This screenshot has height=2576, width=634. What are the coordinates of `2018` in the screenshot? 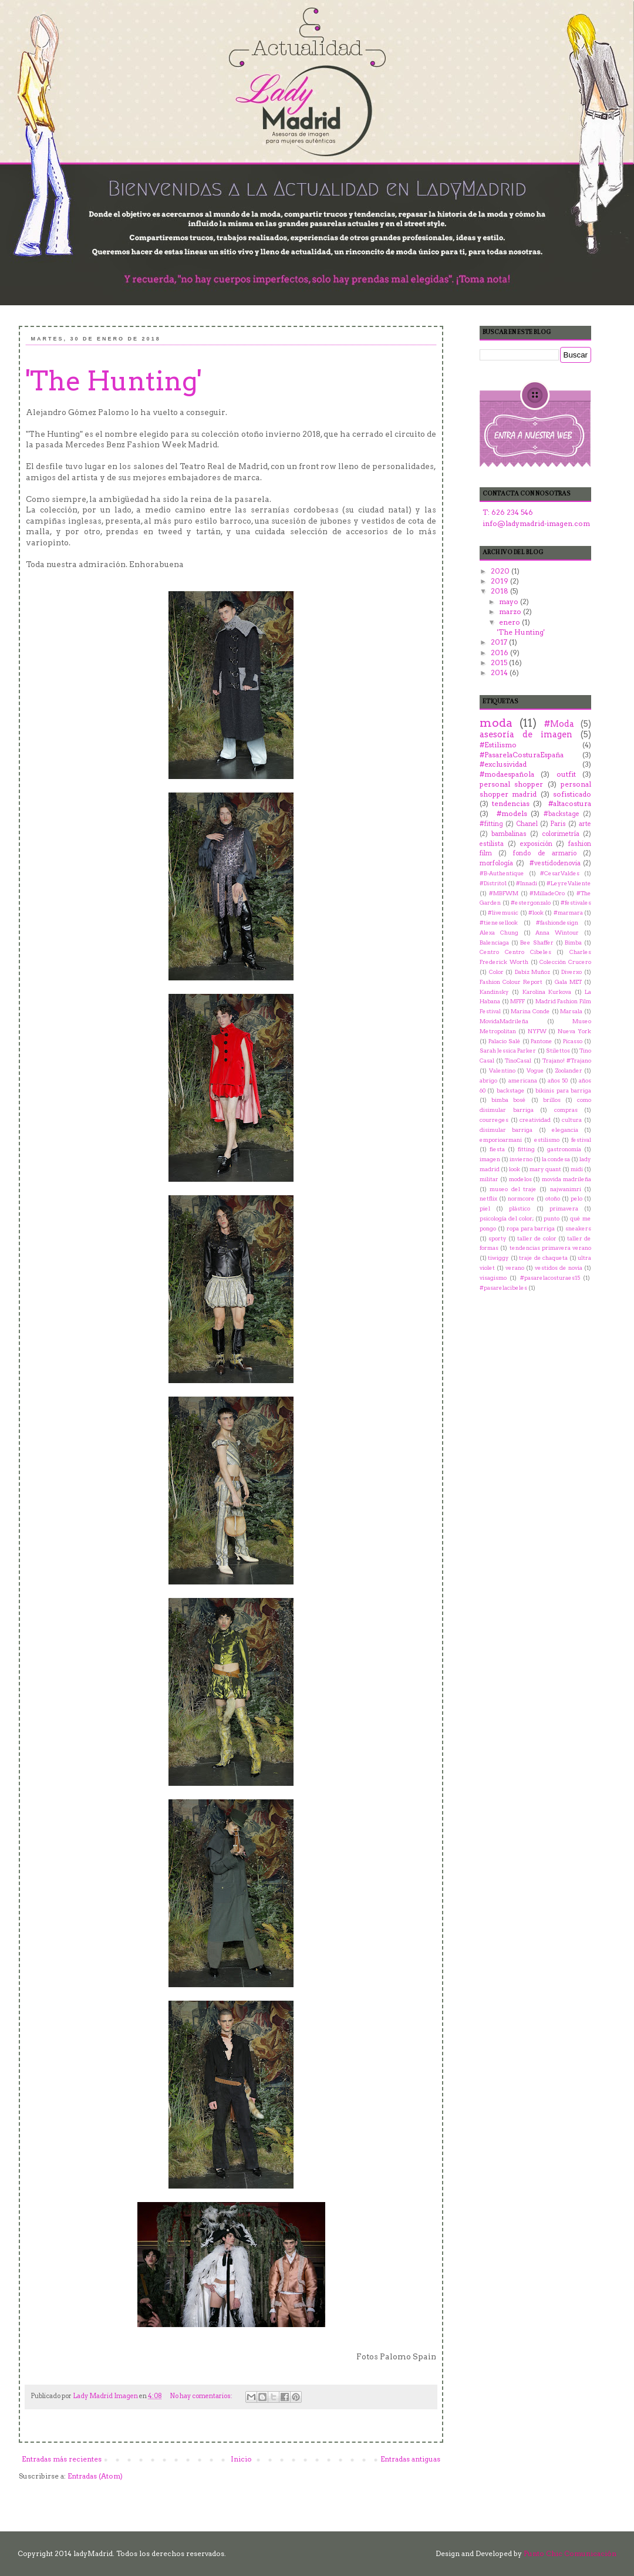 It's located at (500, 590).